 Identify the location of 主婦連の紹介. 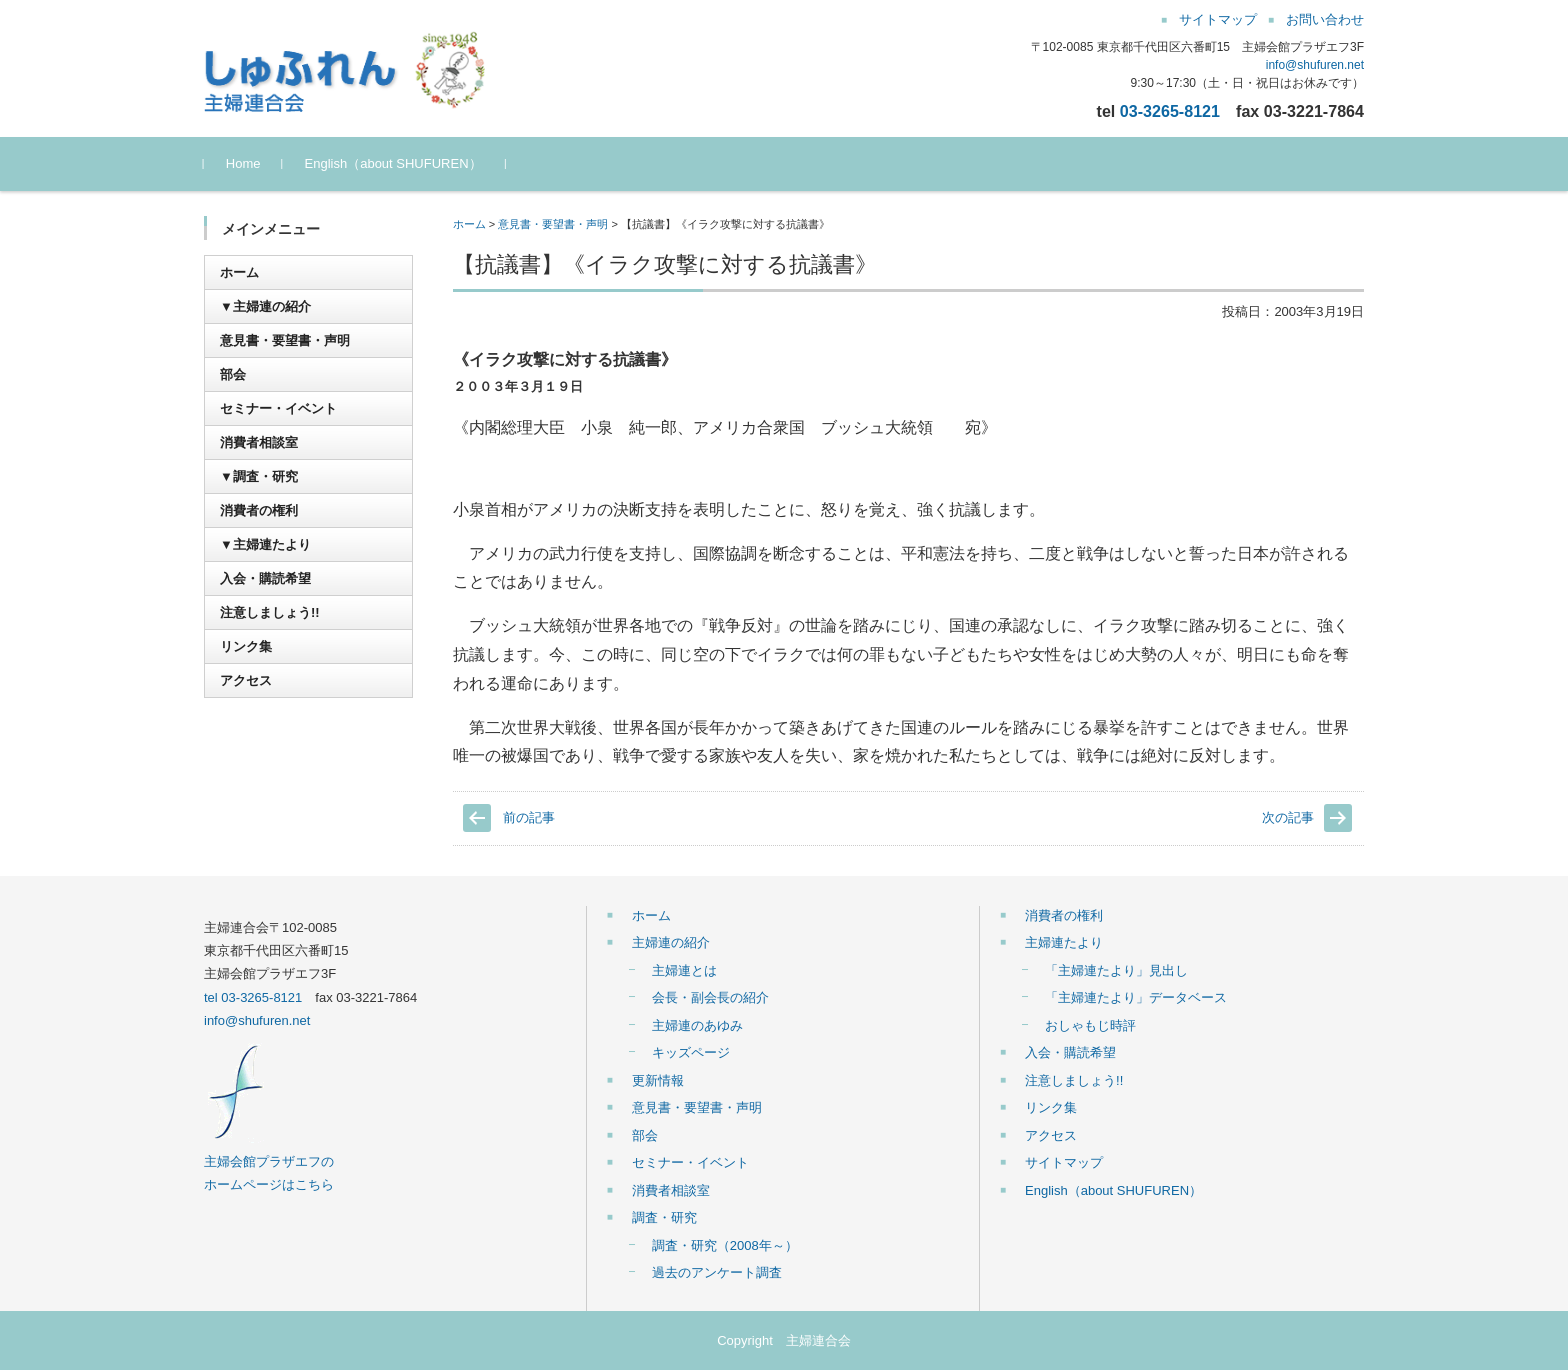
(671, 942).